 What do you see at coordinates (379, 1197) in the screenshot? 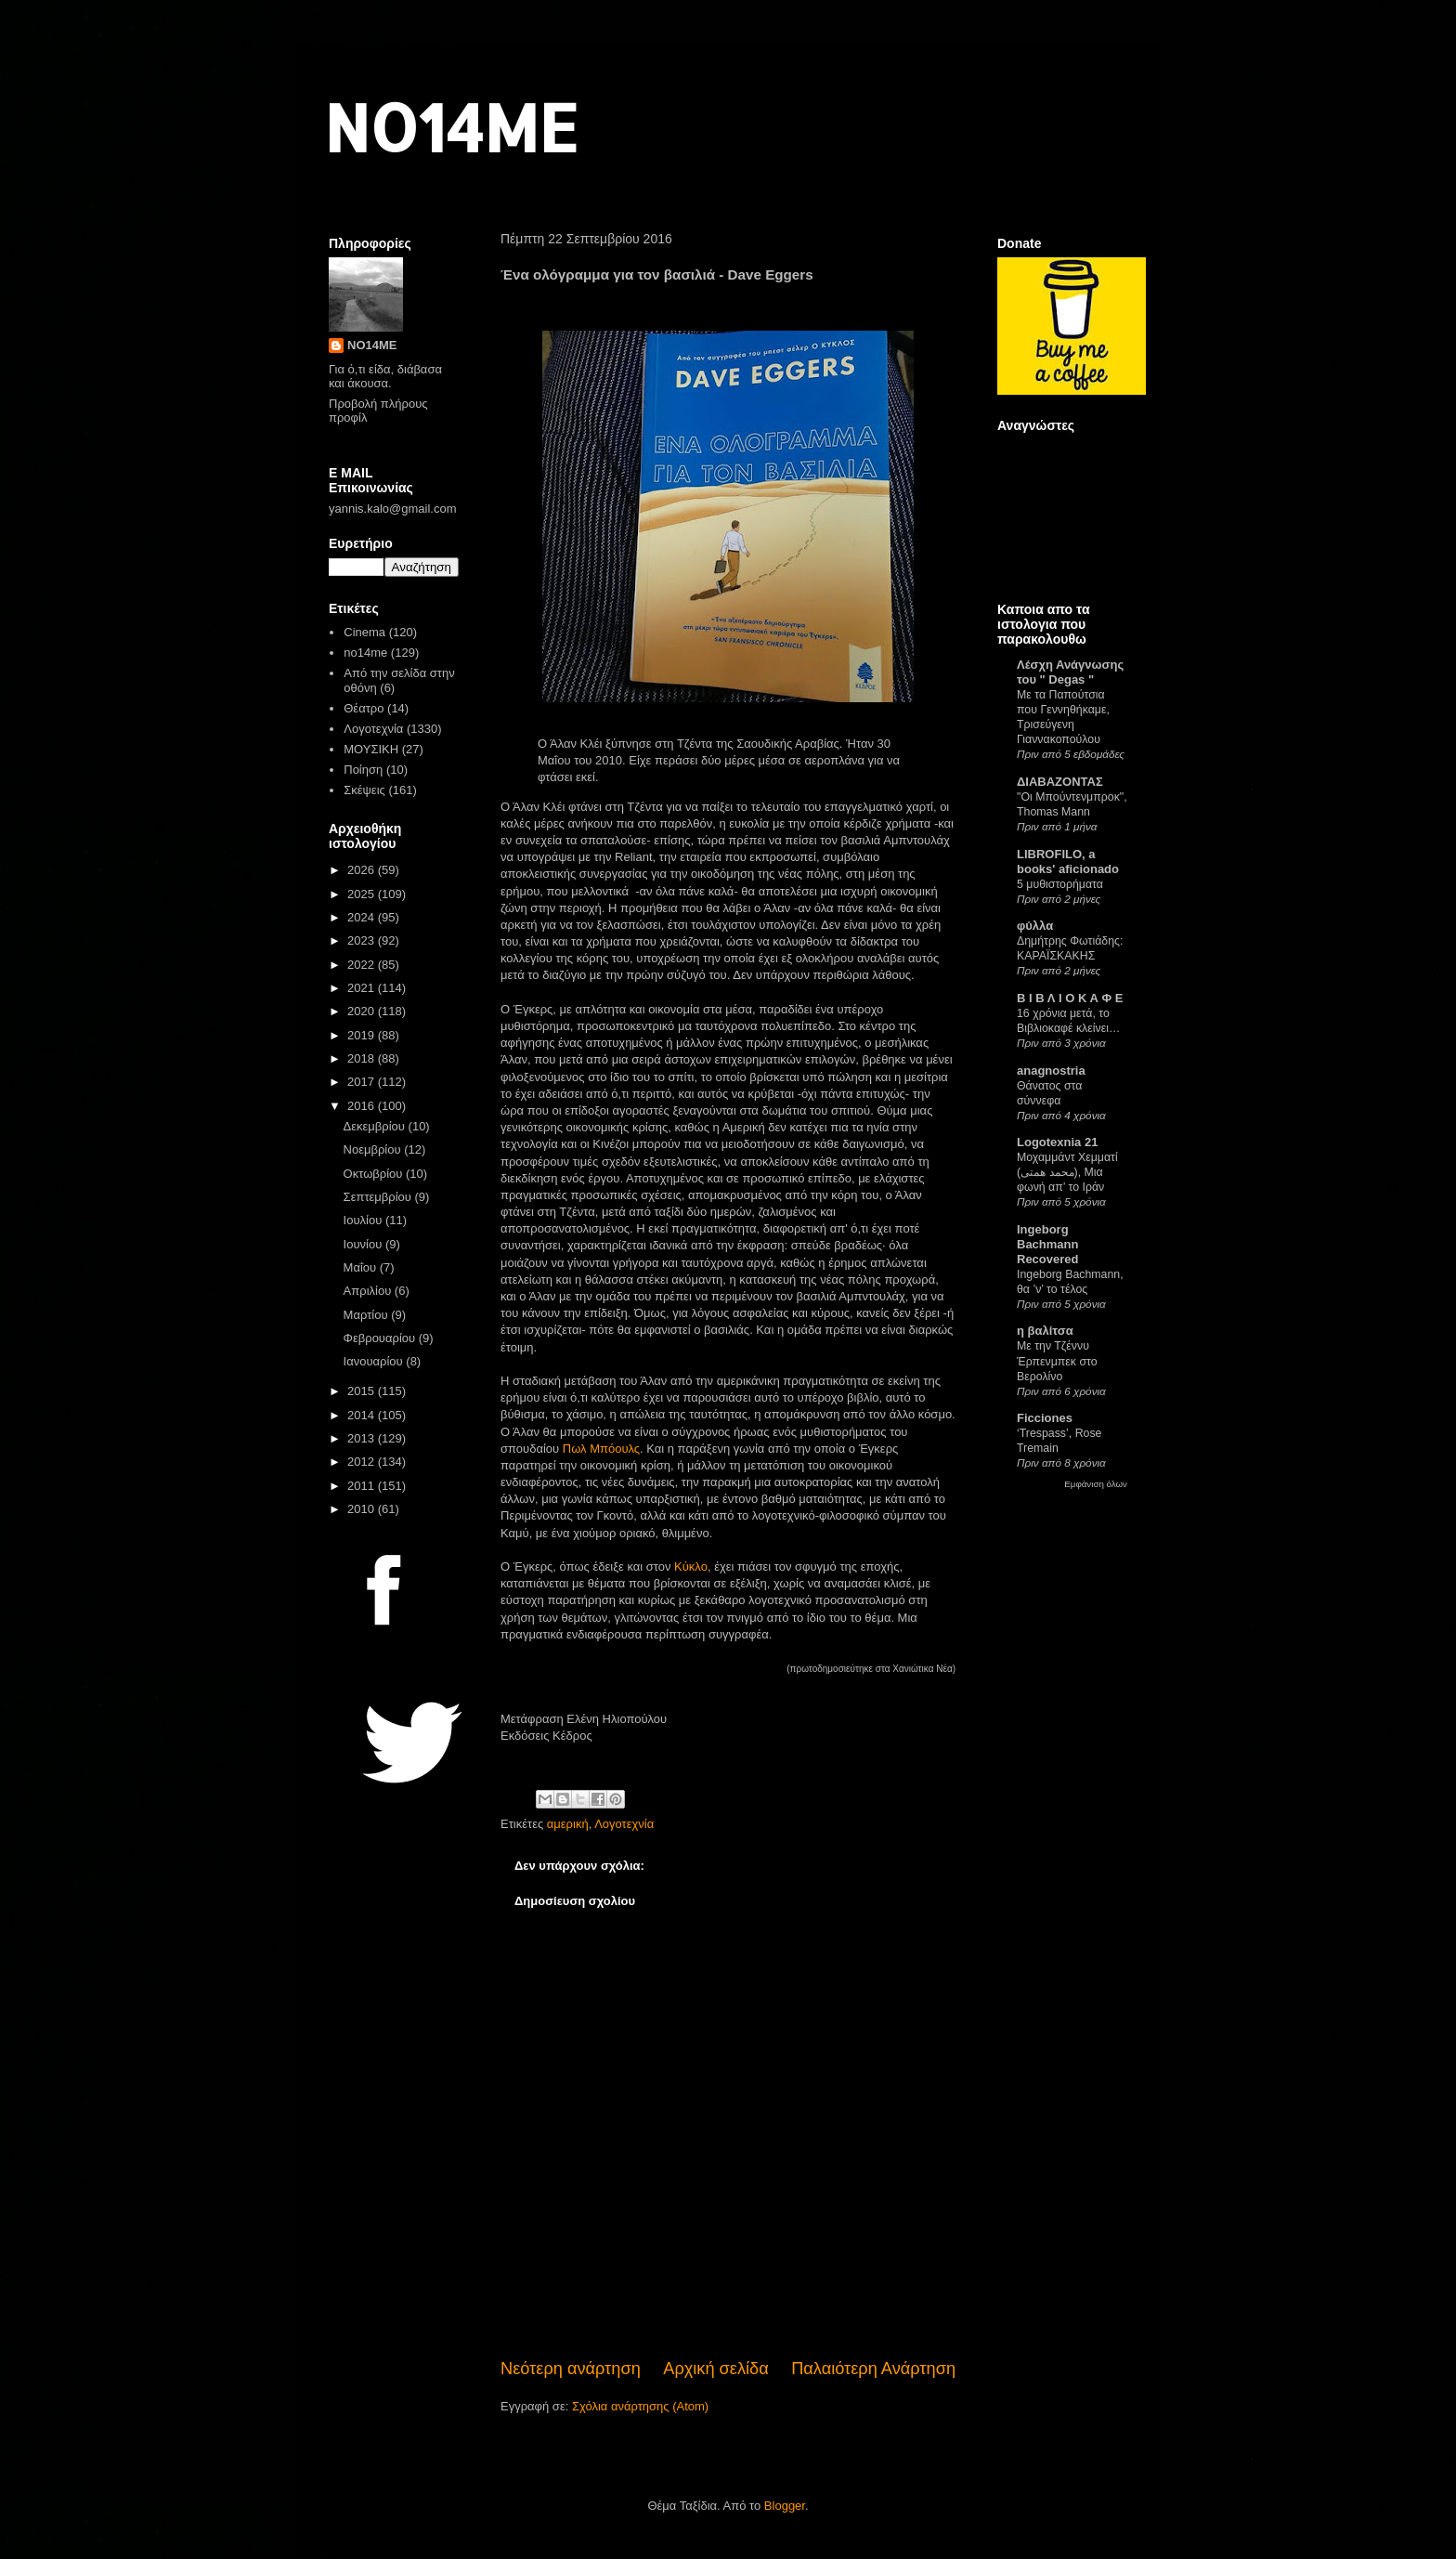
I see `Σεπτεμβρίου` at bounding box center [379, 1197].